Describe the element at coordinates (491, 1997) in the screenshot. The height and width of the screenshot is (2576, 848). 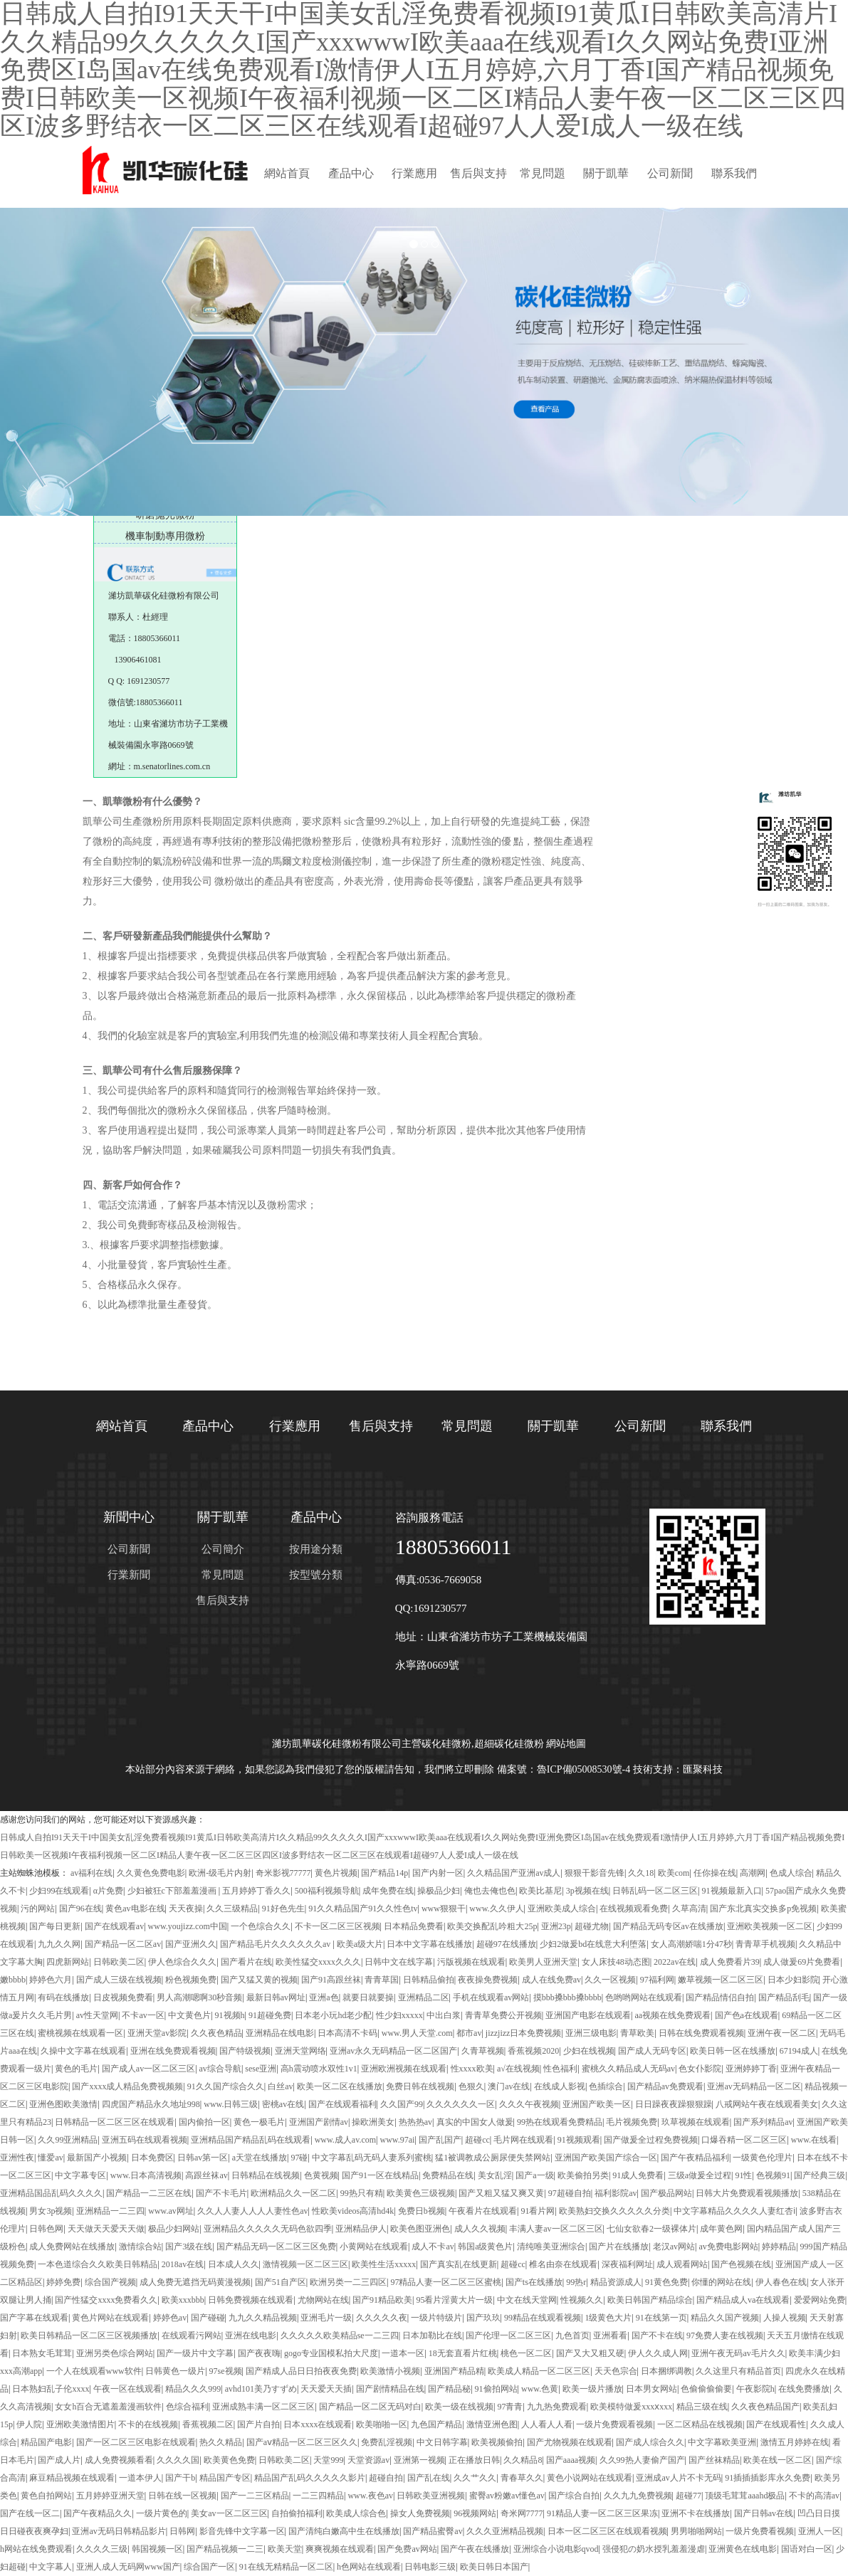
I see `手机在线观看av网站` at that location.